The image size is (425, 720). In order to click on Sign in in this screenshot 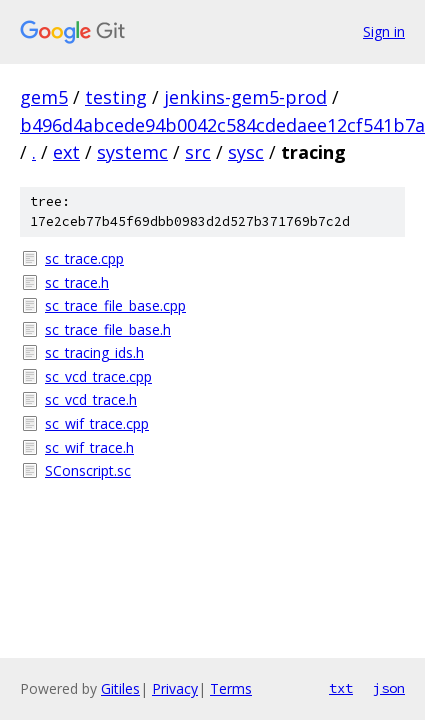, I will do `click(384, 31)`.